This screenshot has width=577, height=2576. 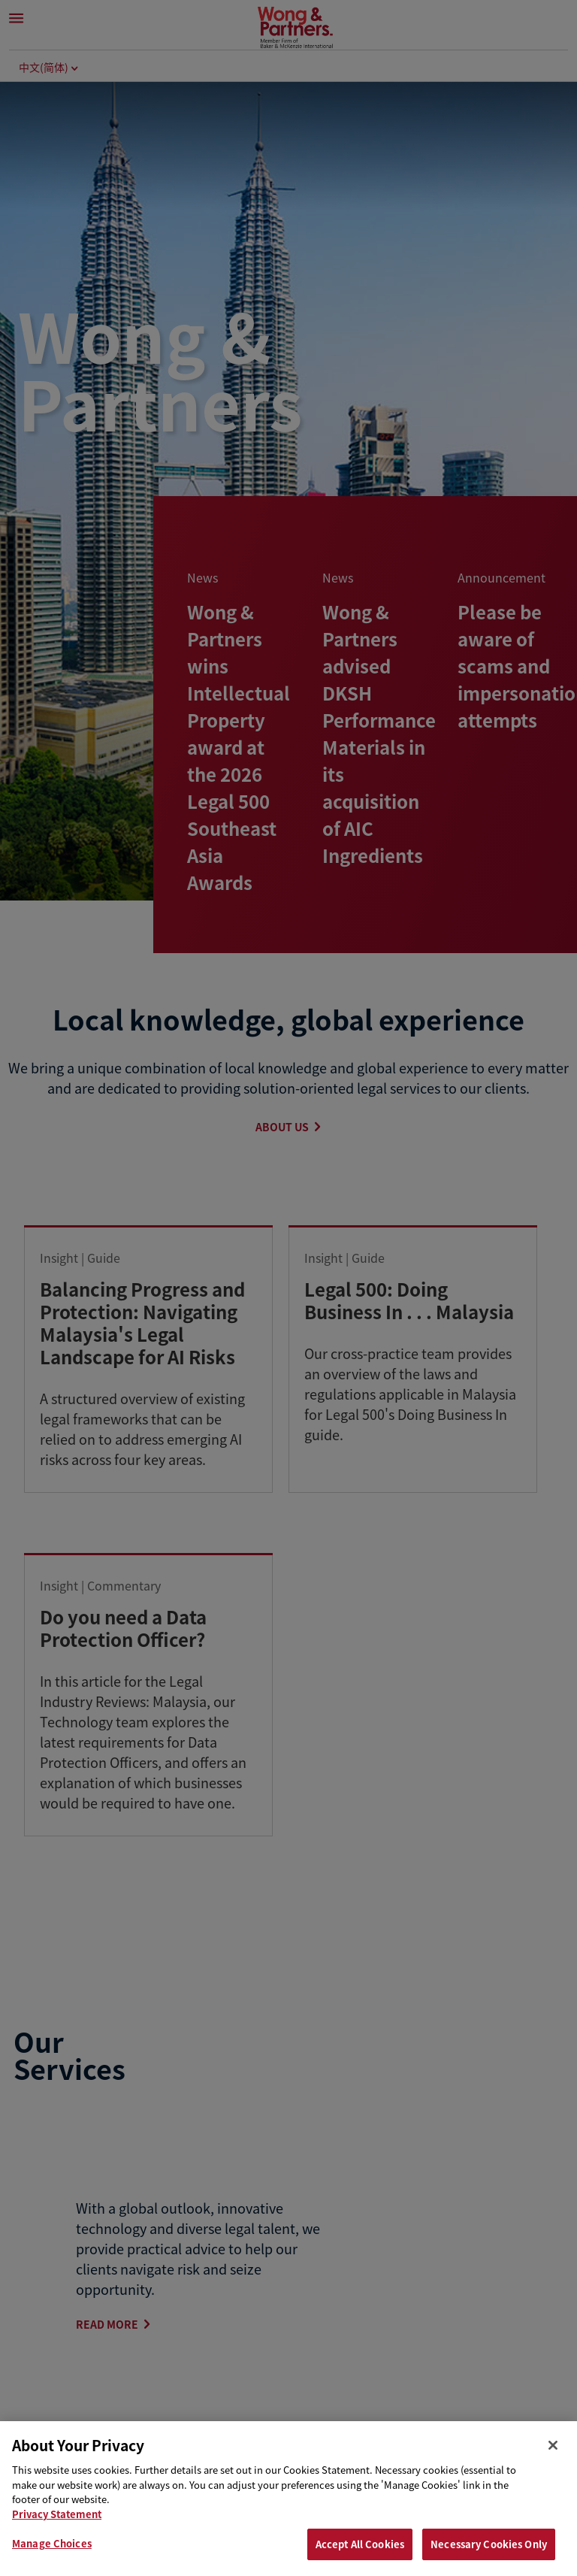 What do you see at coordinates (552, 2445) in the screenshot?
I see `[Close]` at bounding box center [552, 2445].